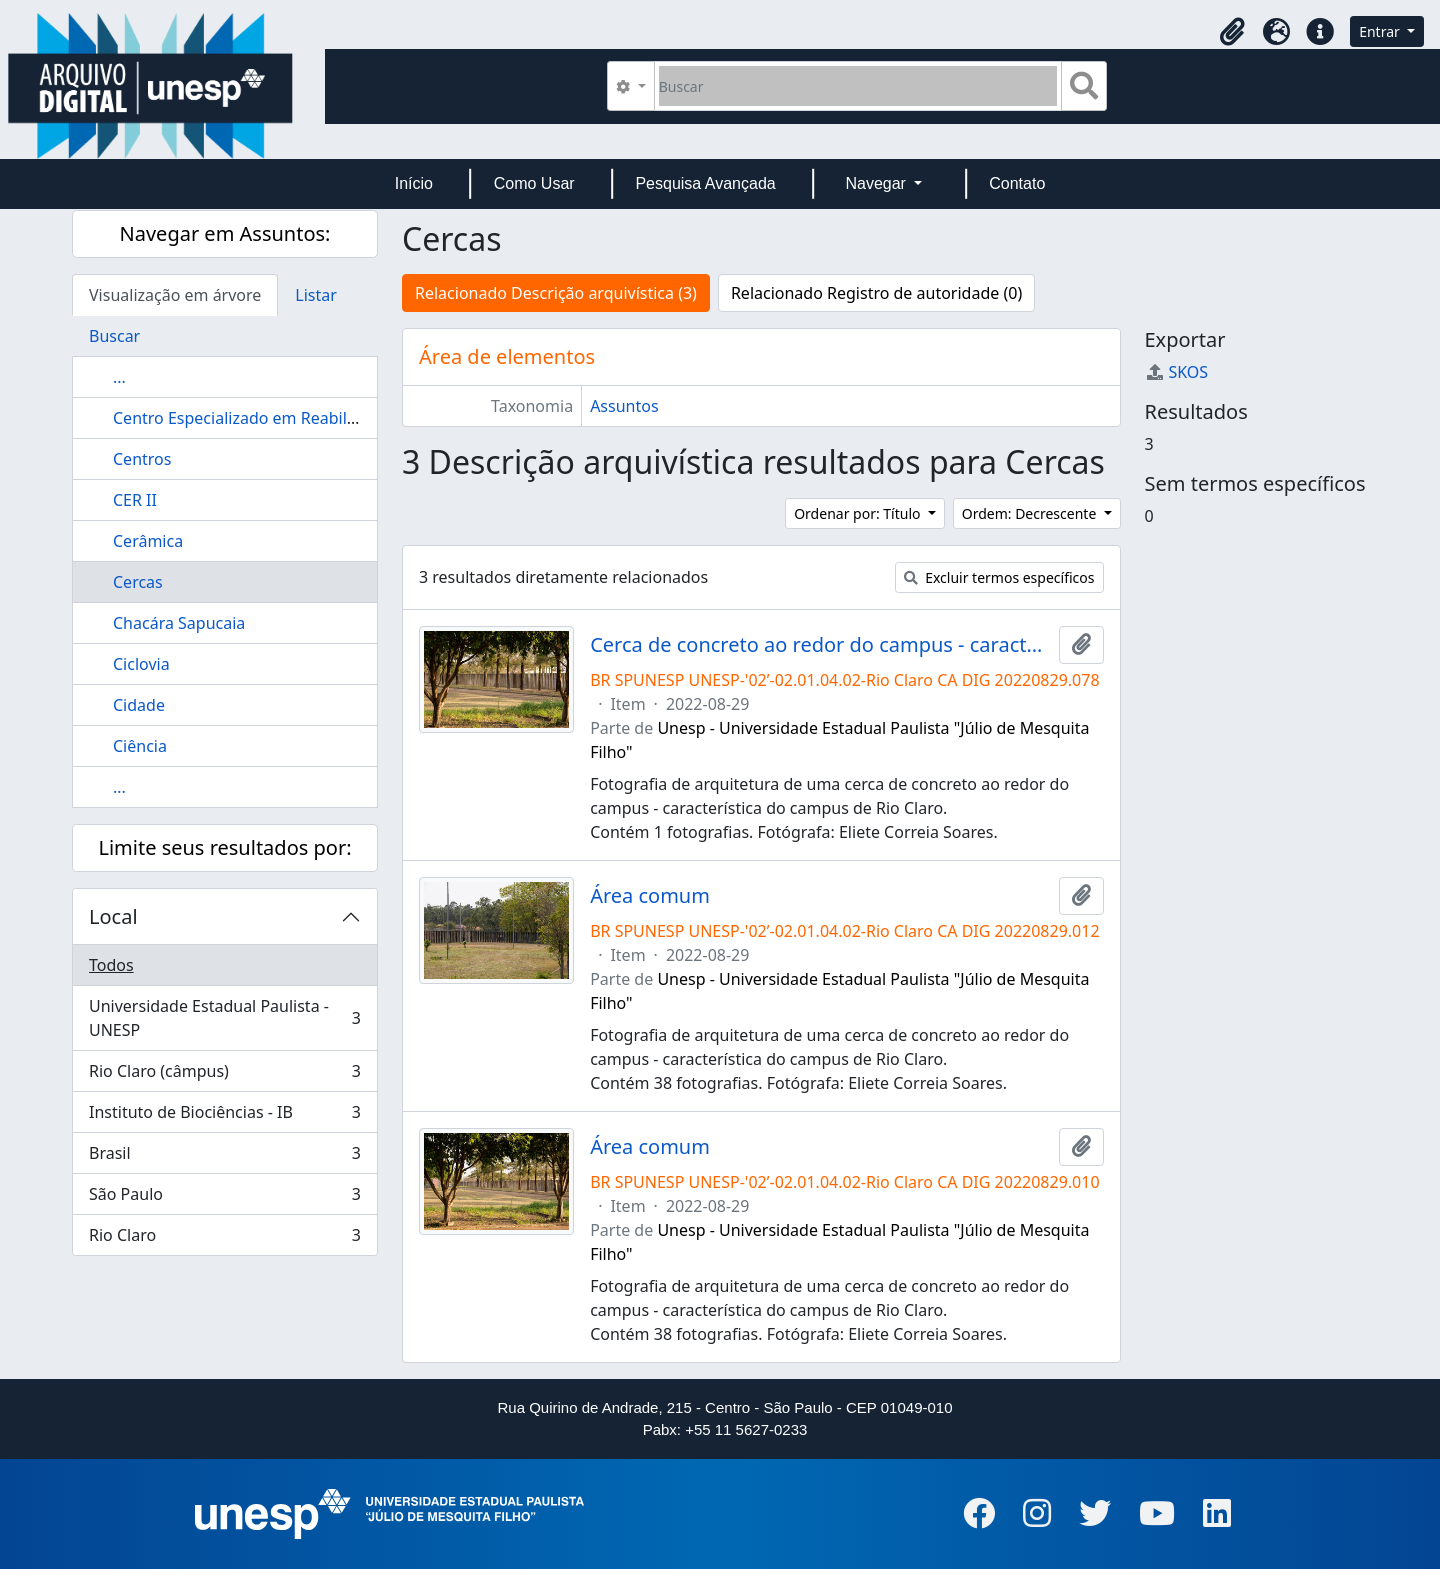  Describe the element at coordinates (1177, 372) in the screenshot. I see `SKOS` at that location.